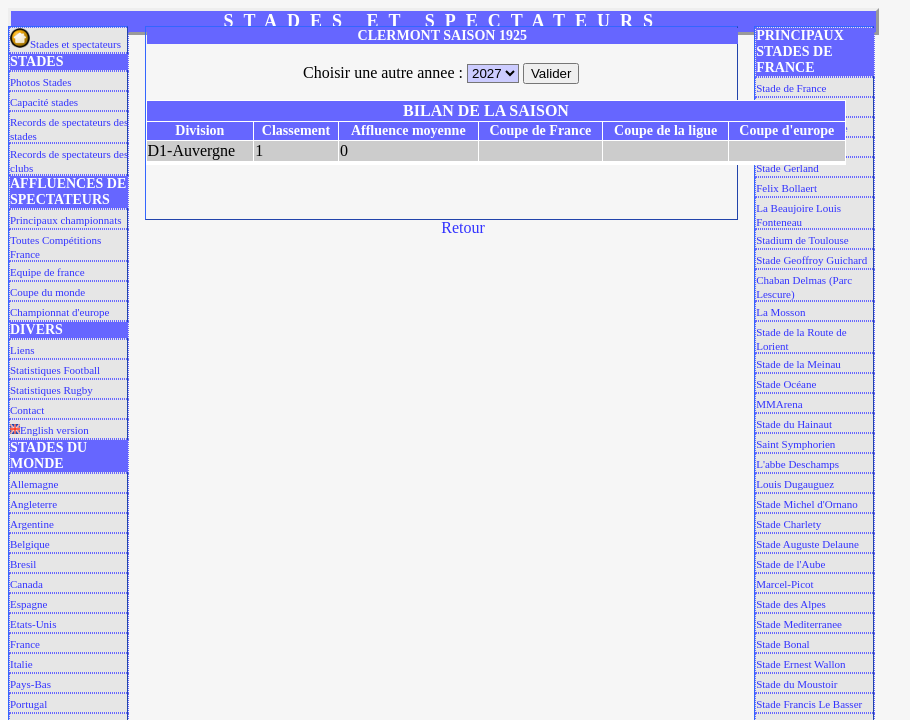 This screenshot has height=720, width=910. I want to click on Stade Michel d'Ornano, so click(807, 504).